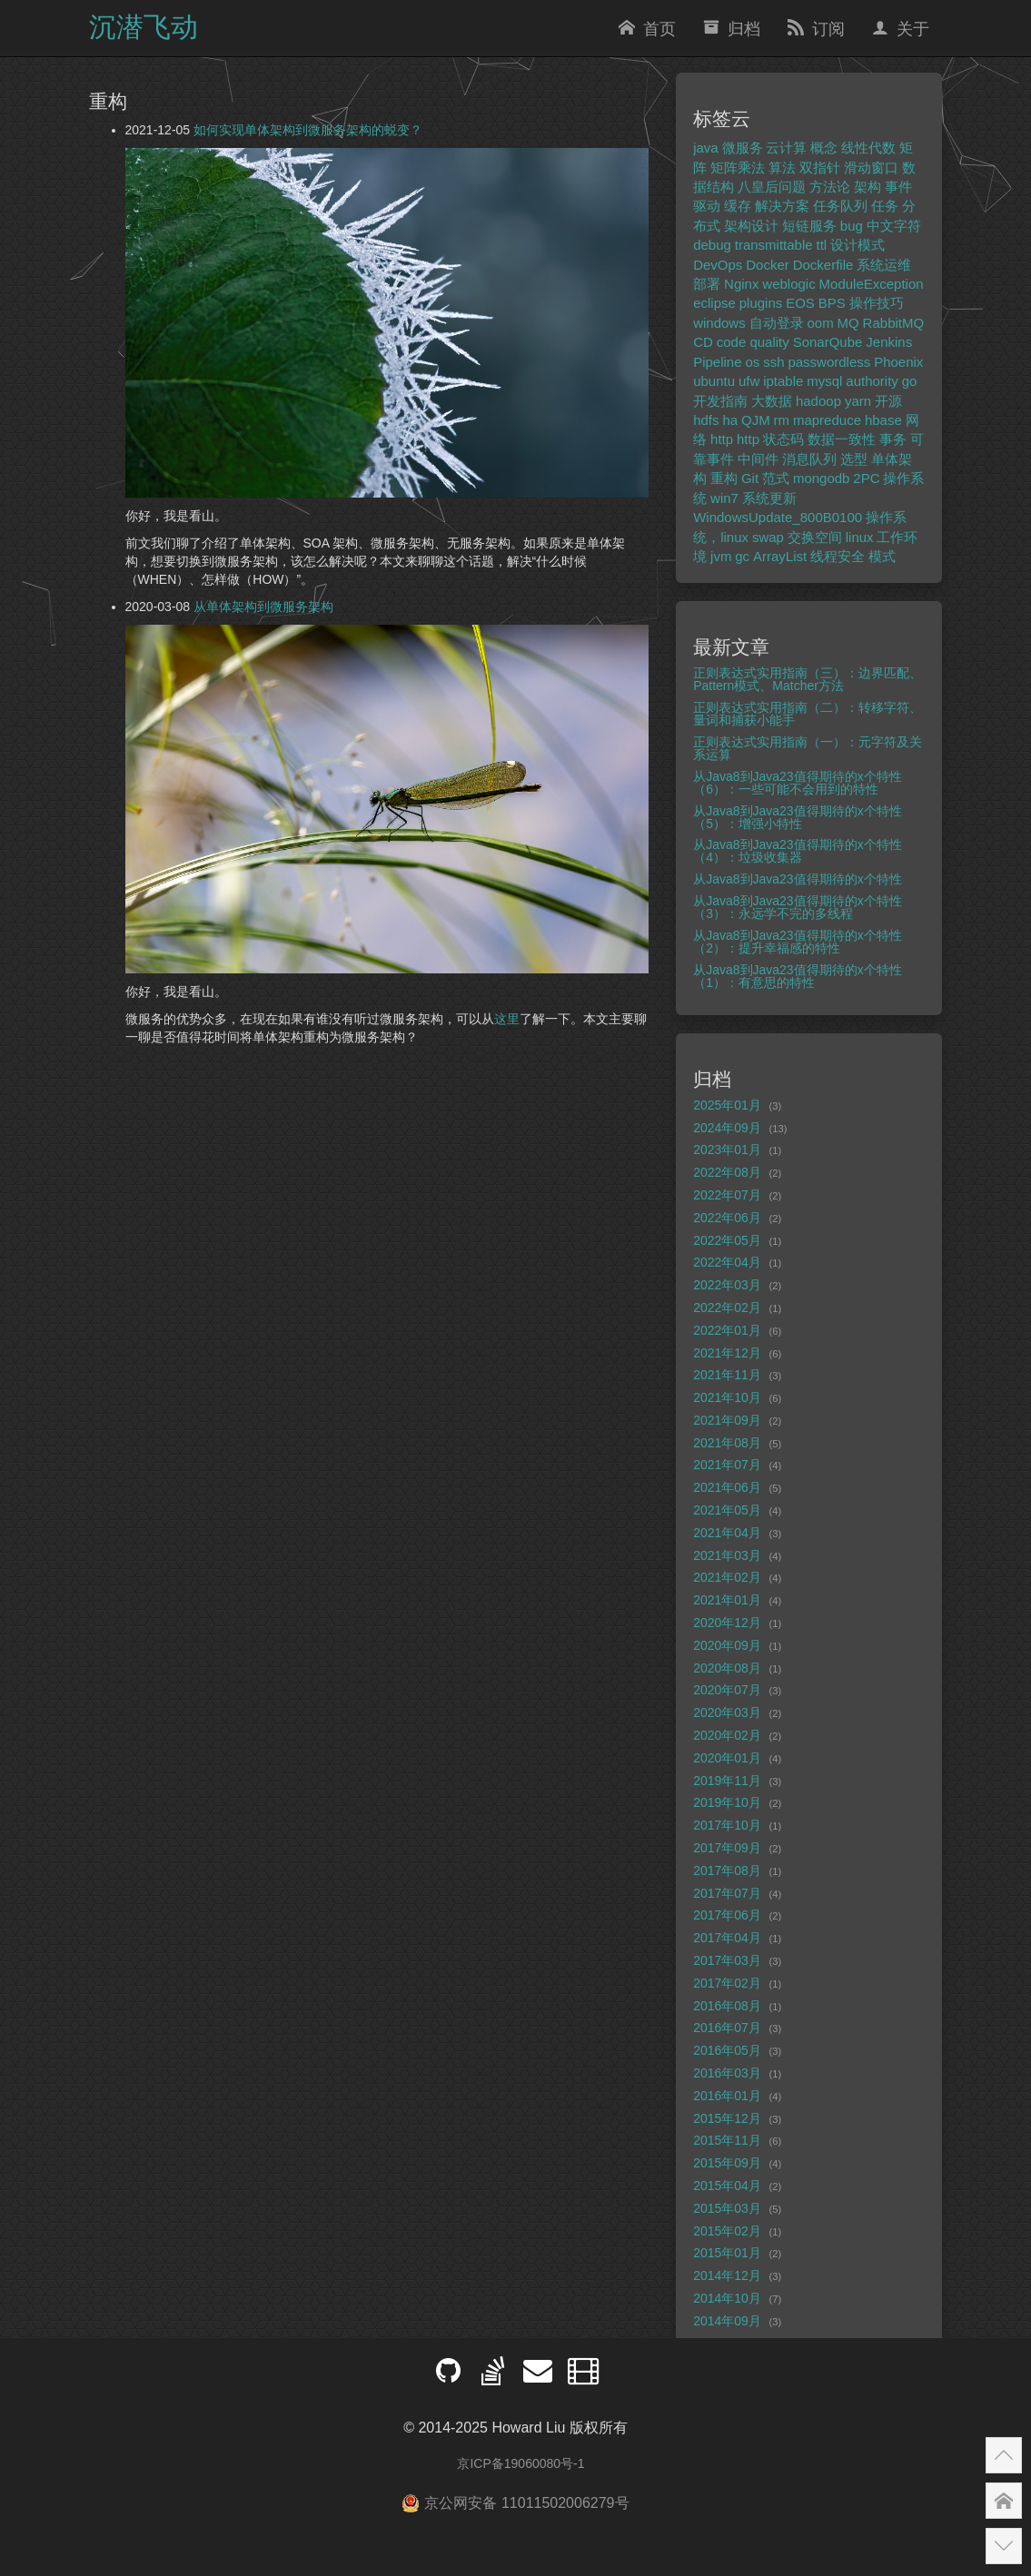 This screenshot has height=2576, width=1031. I want to click on 2016年05月, so click(727, 2050).